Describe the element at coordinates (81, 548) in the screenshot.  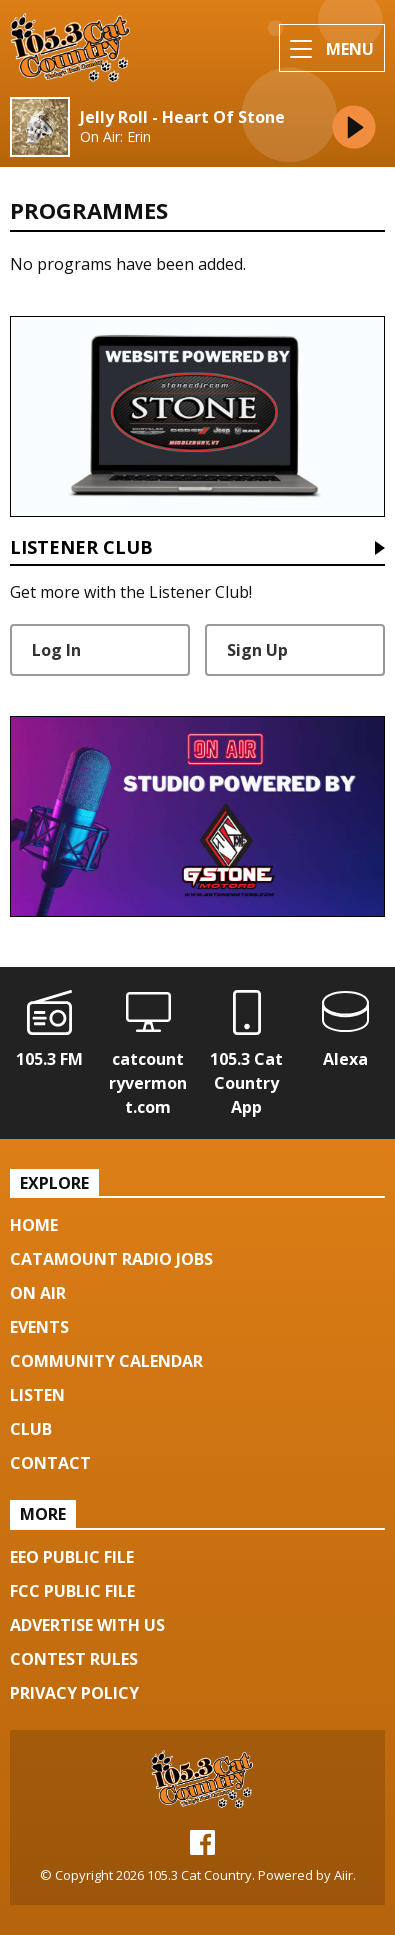
I see `Listener Club` at that location.